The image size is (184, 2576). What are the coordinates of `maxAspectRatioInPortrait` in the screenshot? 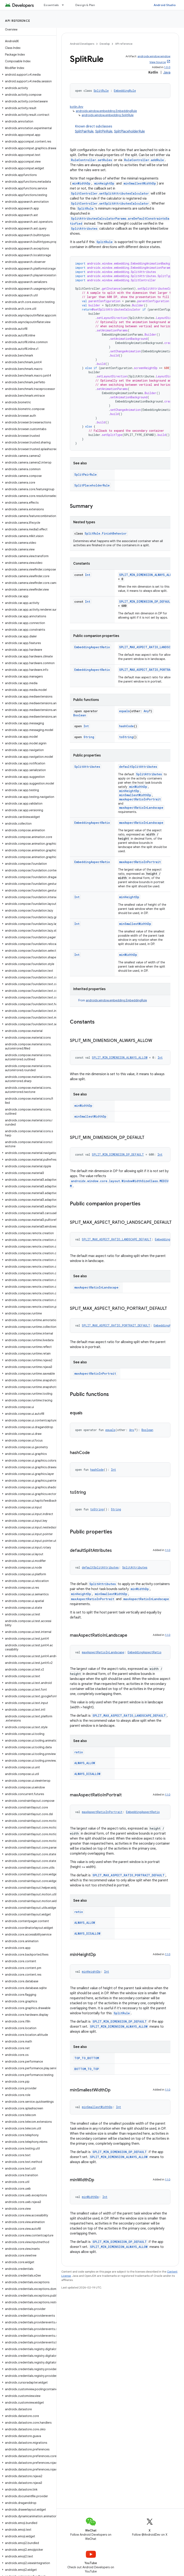 It's located at (140, 799).